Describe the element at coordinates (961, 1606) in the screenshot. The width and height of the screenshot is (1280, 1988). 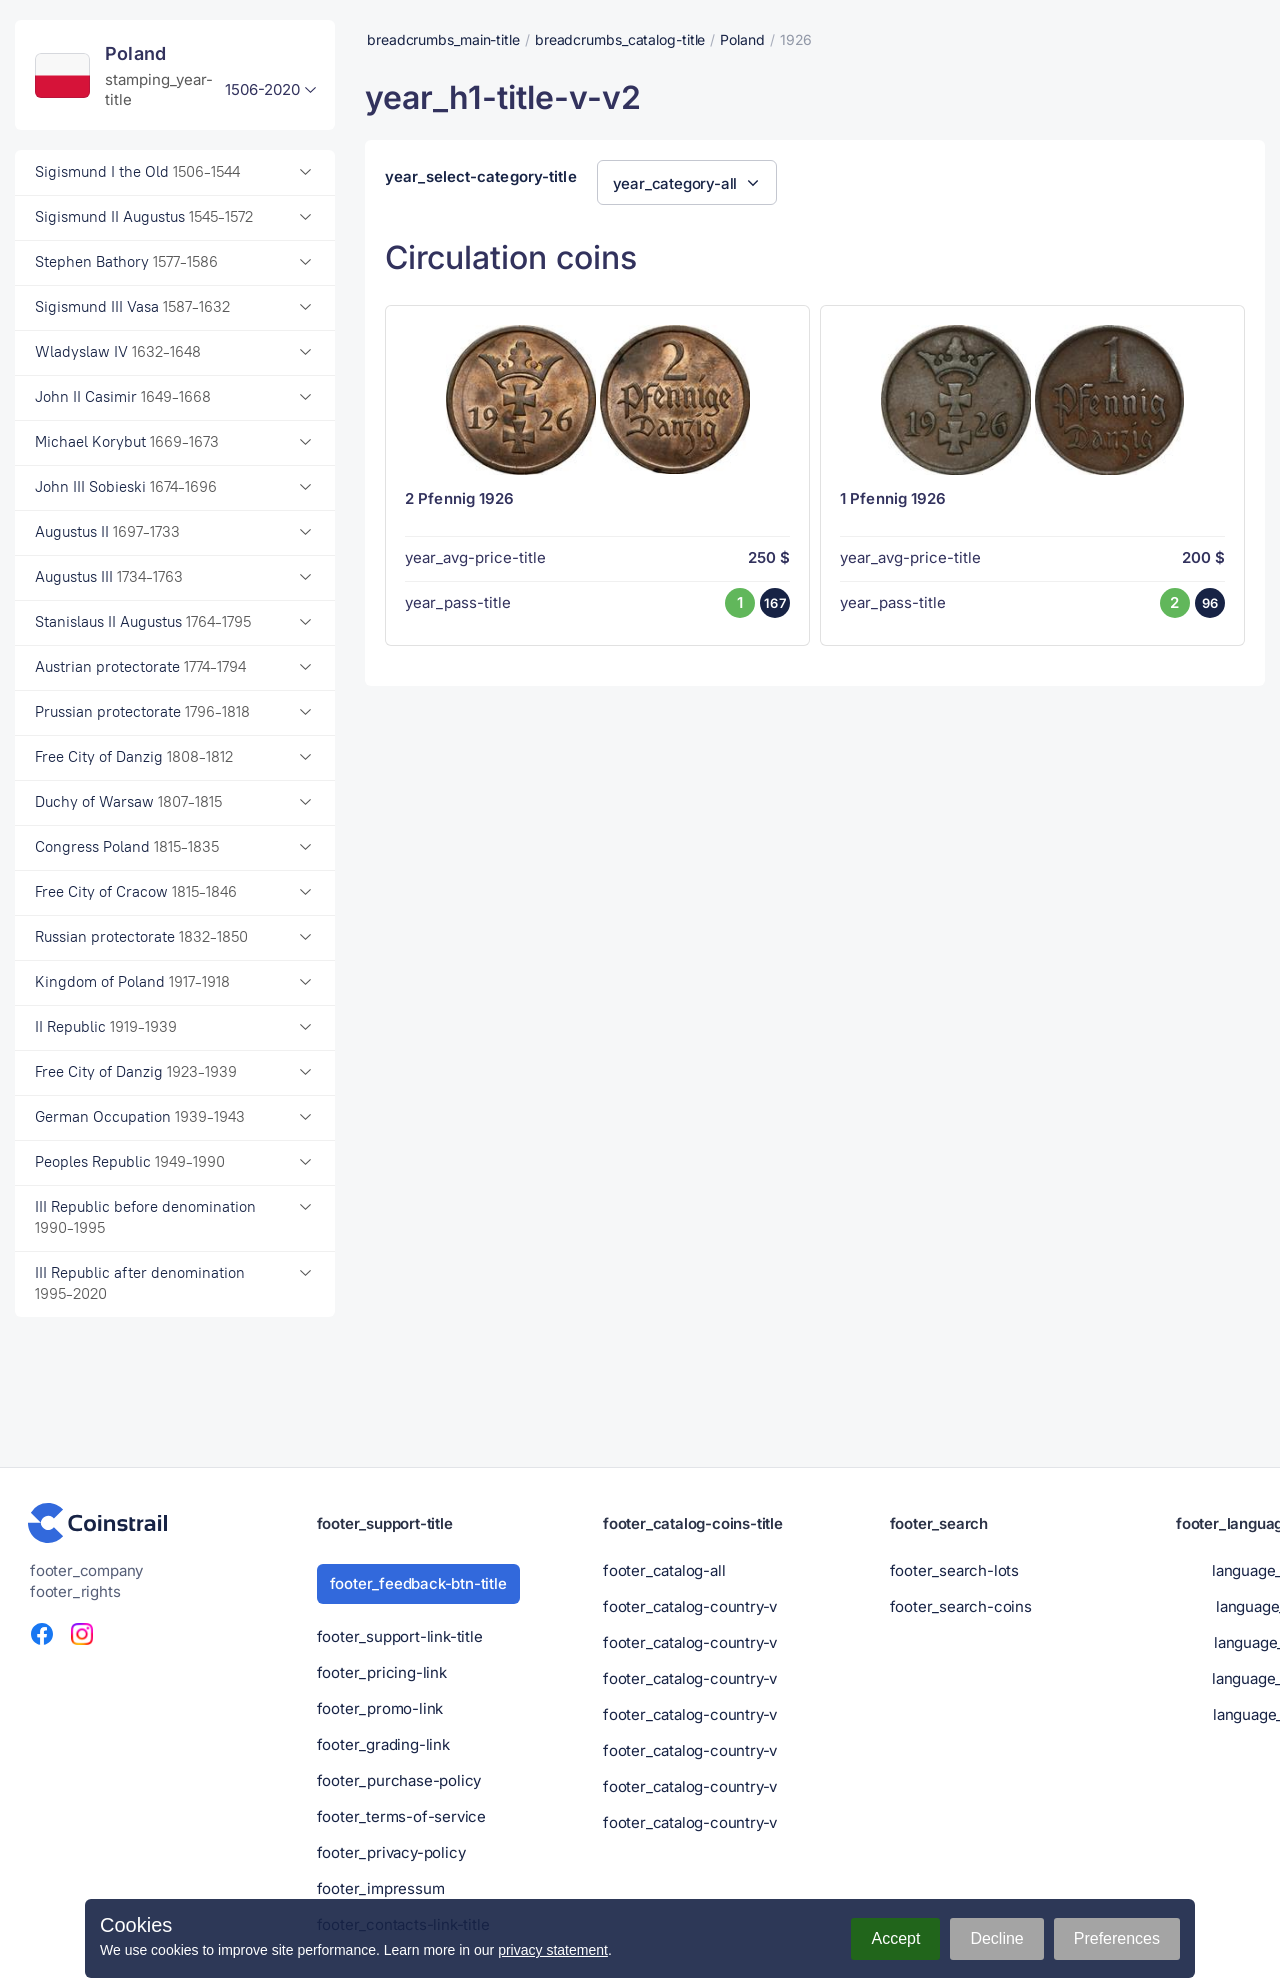
I see `footer_search-coins` at that location.